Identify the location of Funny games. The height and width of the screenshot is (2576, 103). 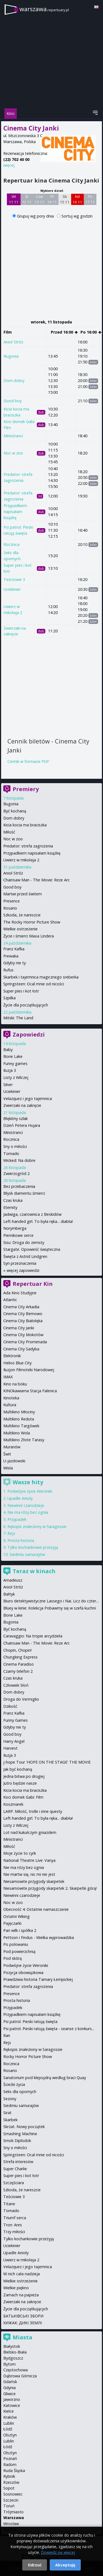
(15, 1063).